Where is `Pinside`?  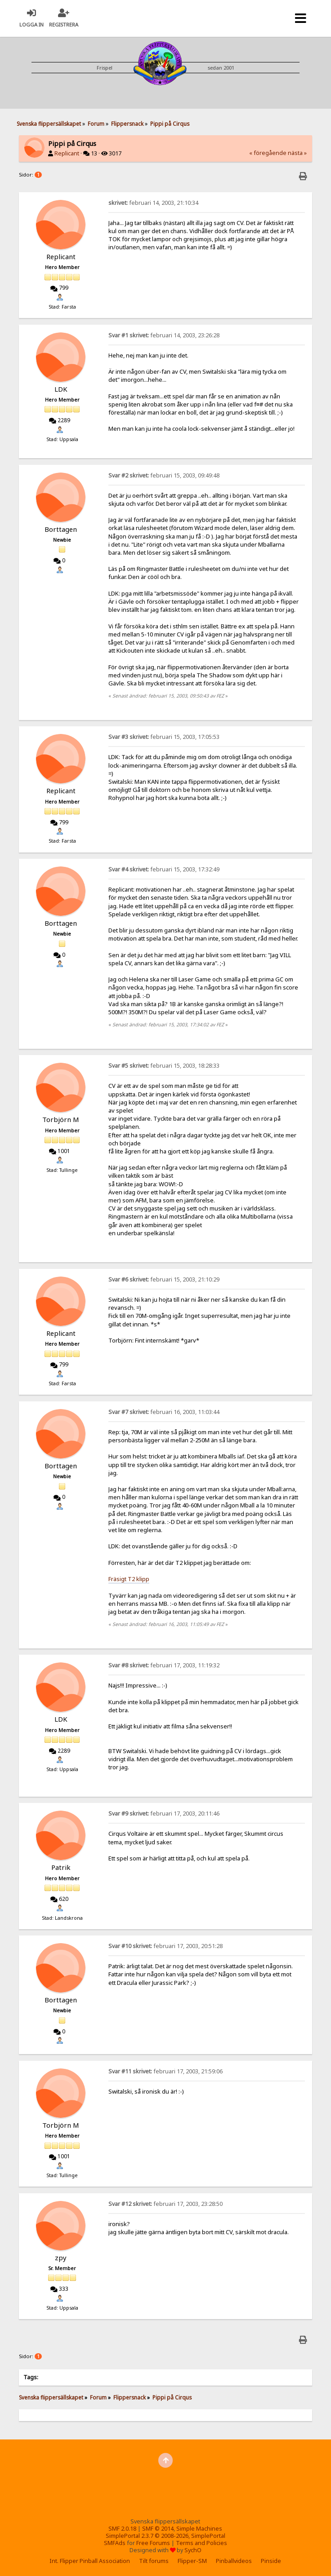
Pinside is located at coordinates (271, 2561).